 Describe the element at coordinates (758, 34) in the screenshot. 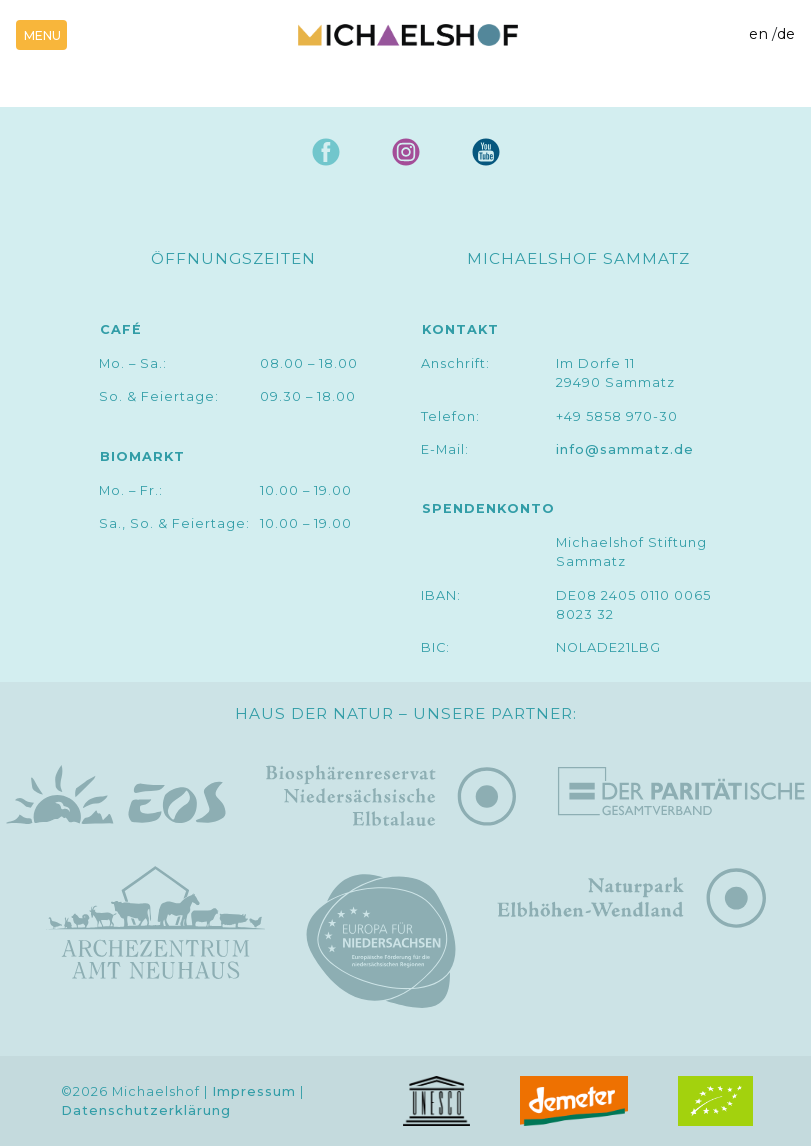

I see `en` at that location.